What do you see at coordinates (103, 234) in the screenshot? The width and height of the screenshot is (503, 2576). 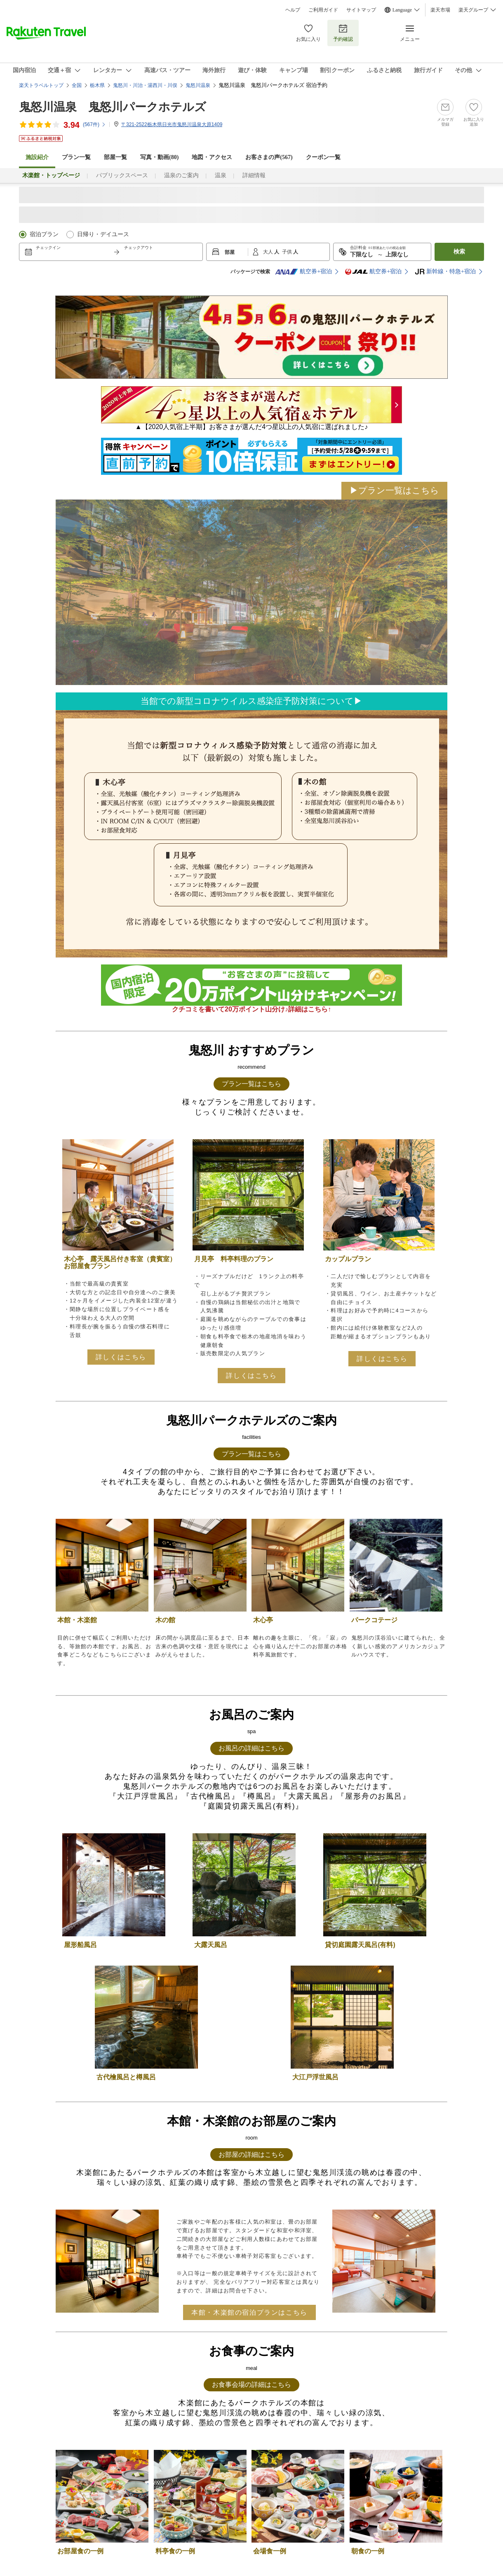 I see `日帰り・デイユース` at bounding box center [103, 234].